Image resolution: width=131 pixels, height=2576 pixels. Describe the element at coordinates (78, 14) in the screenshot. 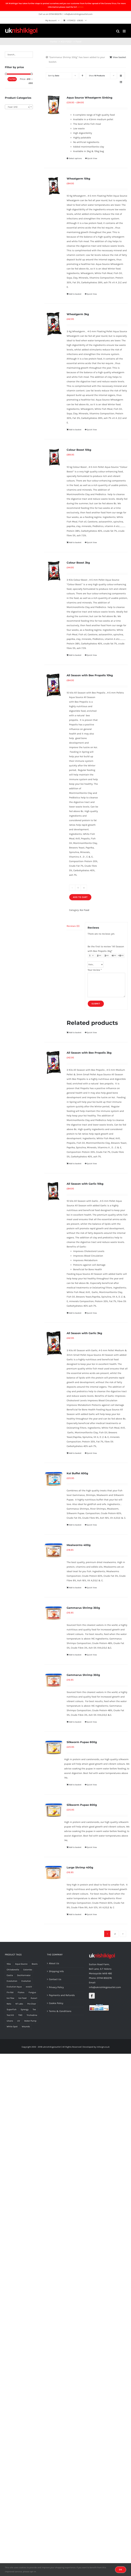

I see `info@uknishikigoioutlet.com` at that location.